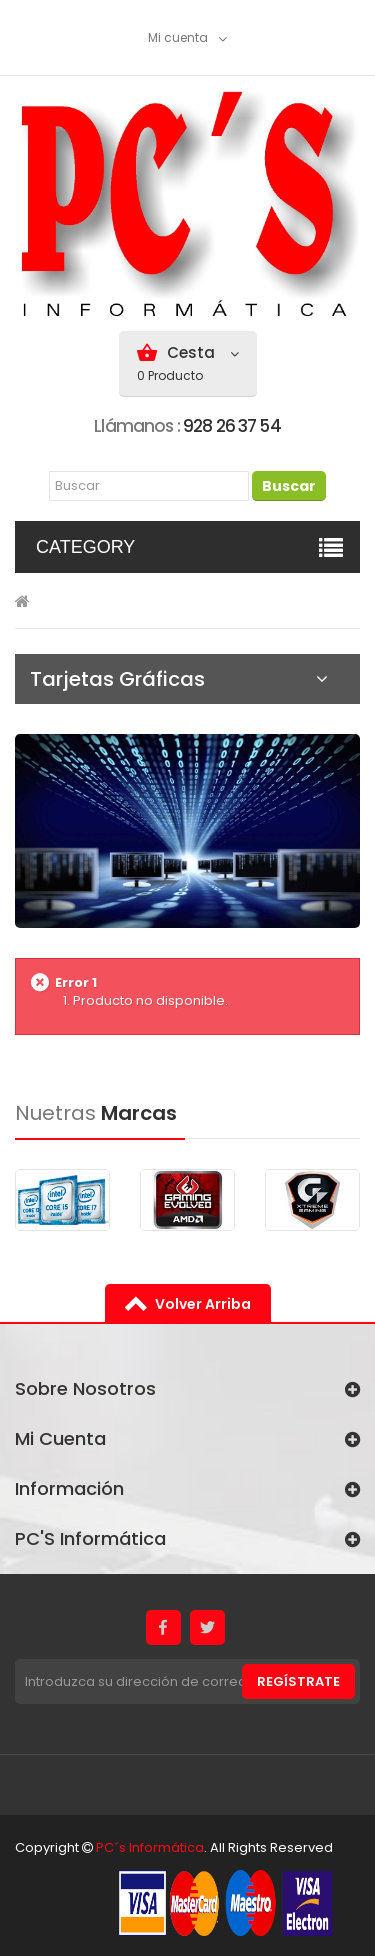 This screenshot has width=375, height=1956. I want to click on PC´s Informática, so click(150, 1847).